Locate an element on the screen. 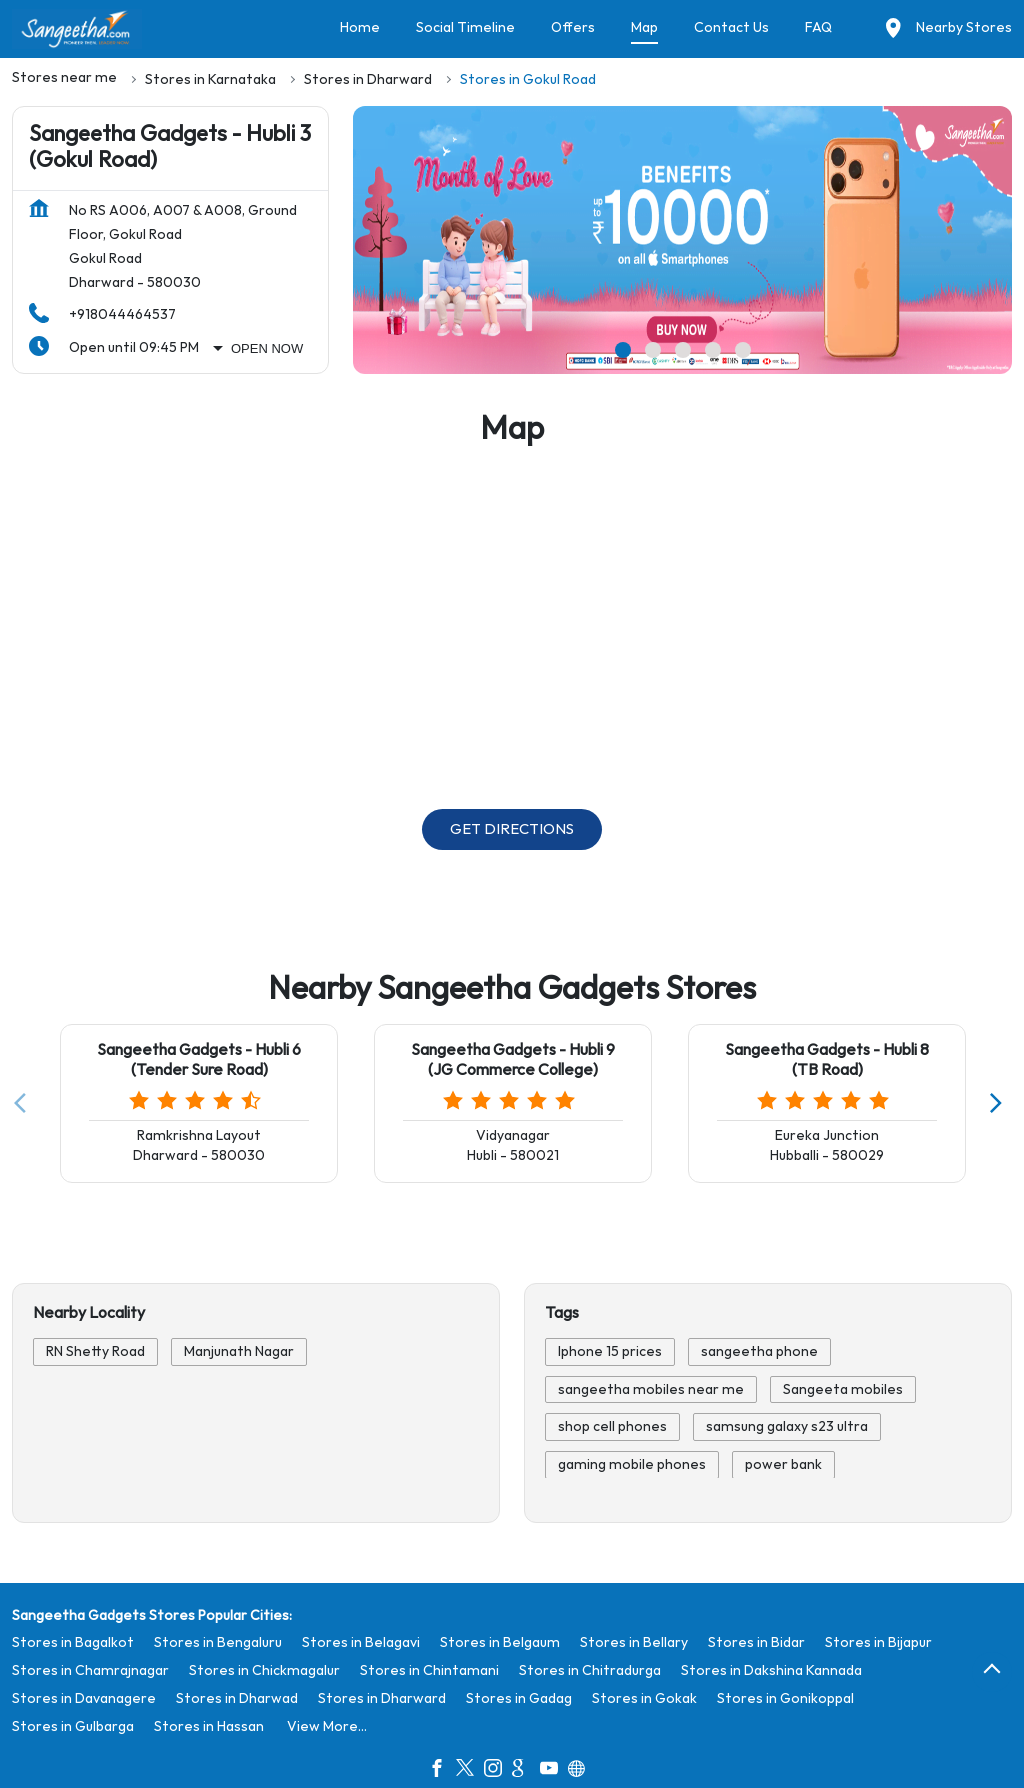  Stores in Gokak is located at coordinates (644, 1698).